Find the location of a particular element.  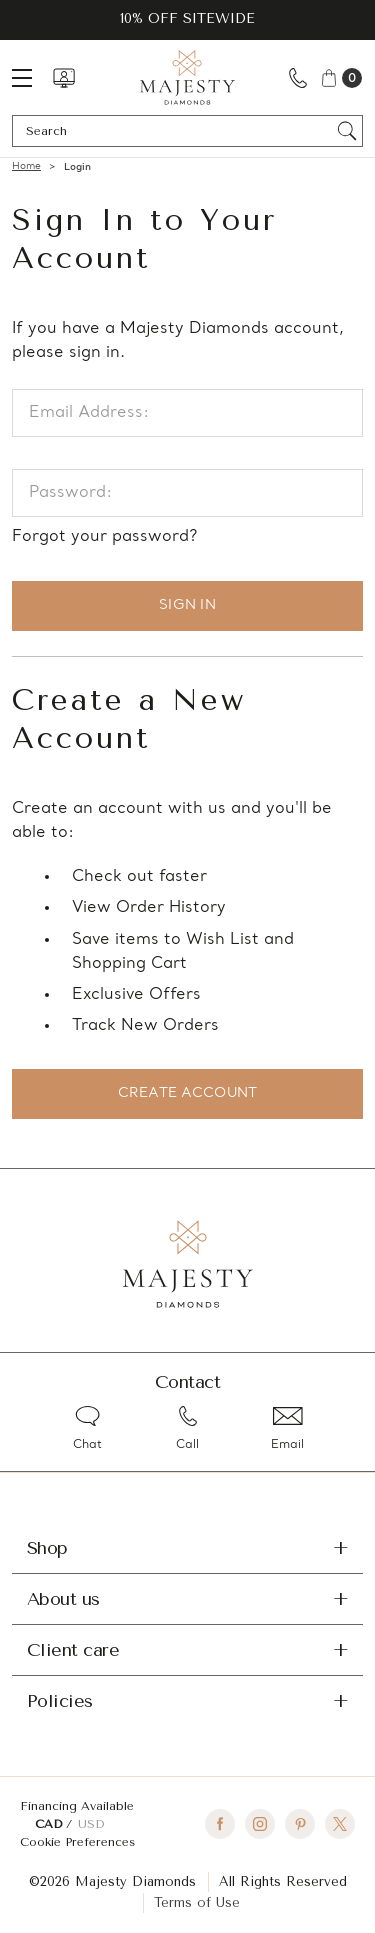

Forgot your password? is located at coordinates (104, 537).